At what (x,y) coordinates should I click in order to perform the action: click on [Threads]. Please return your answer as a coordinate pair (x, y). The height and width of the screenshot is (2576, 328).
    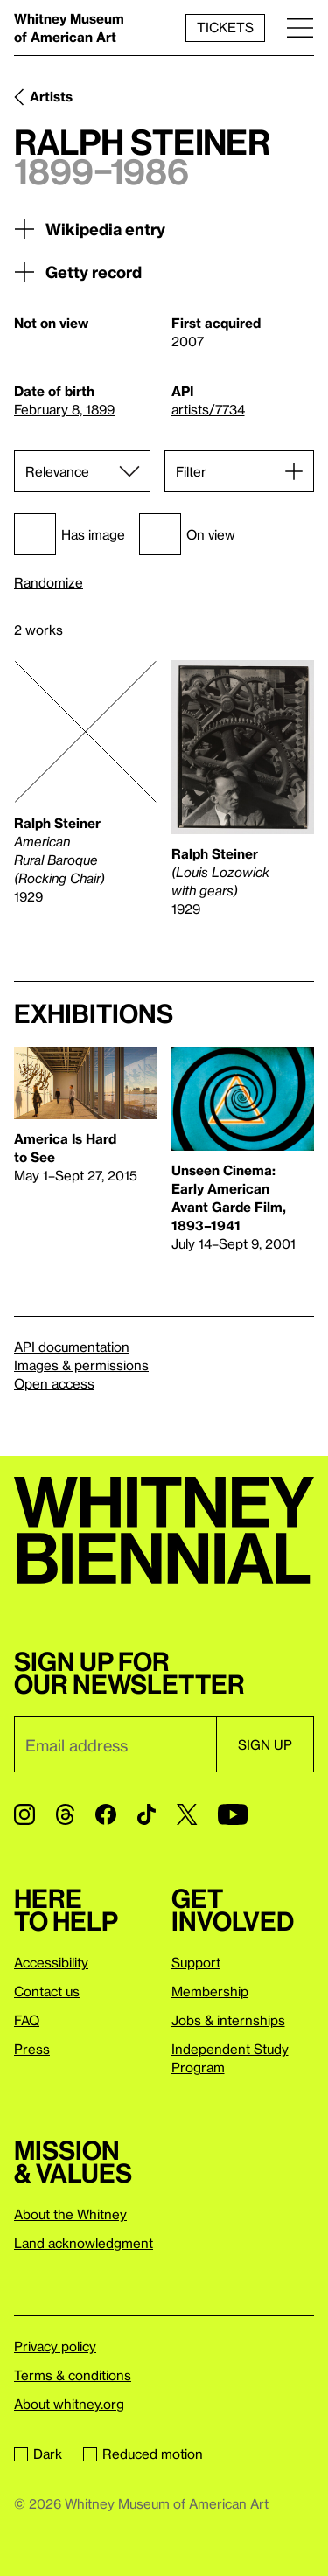
    Looking at the image, I should click on (65, 1814).